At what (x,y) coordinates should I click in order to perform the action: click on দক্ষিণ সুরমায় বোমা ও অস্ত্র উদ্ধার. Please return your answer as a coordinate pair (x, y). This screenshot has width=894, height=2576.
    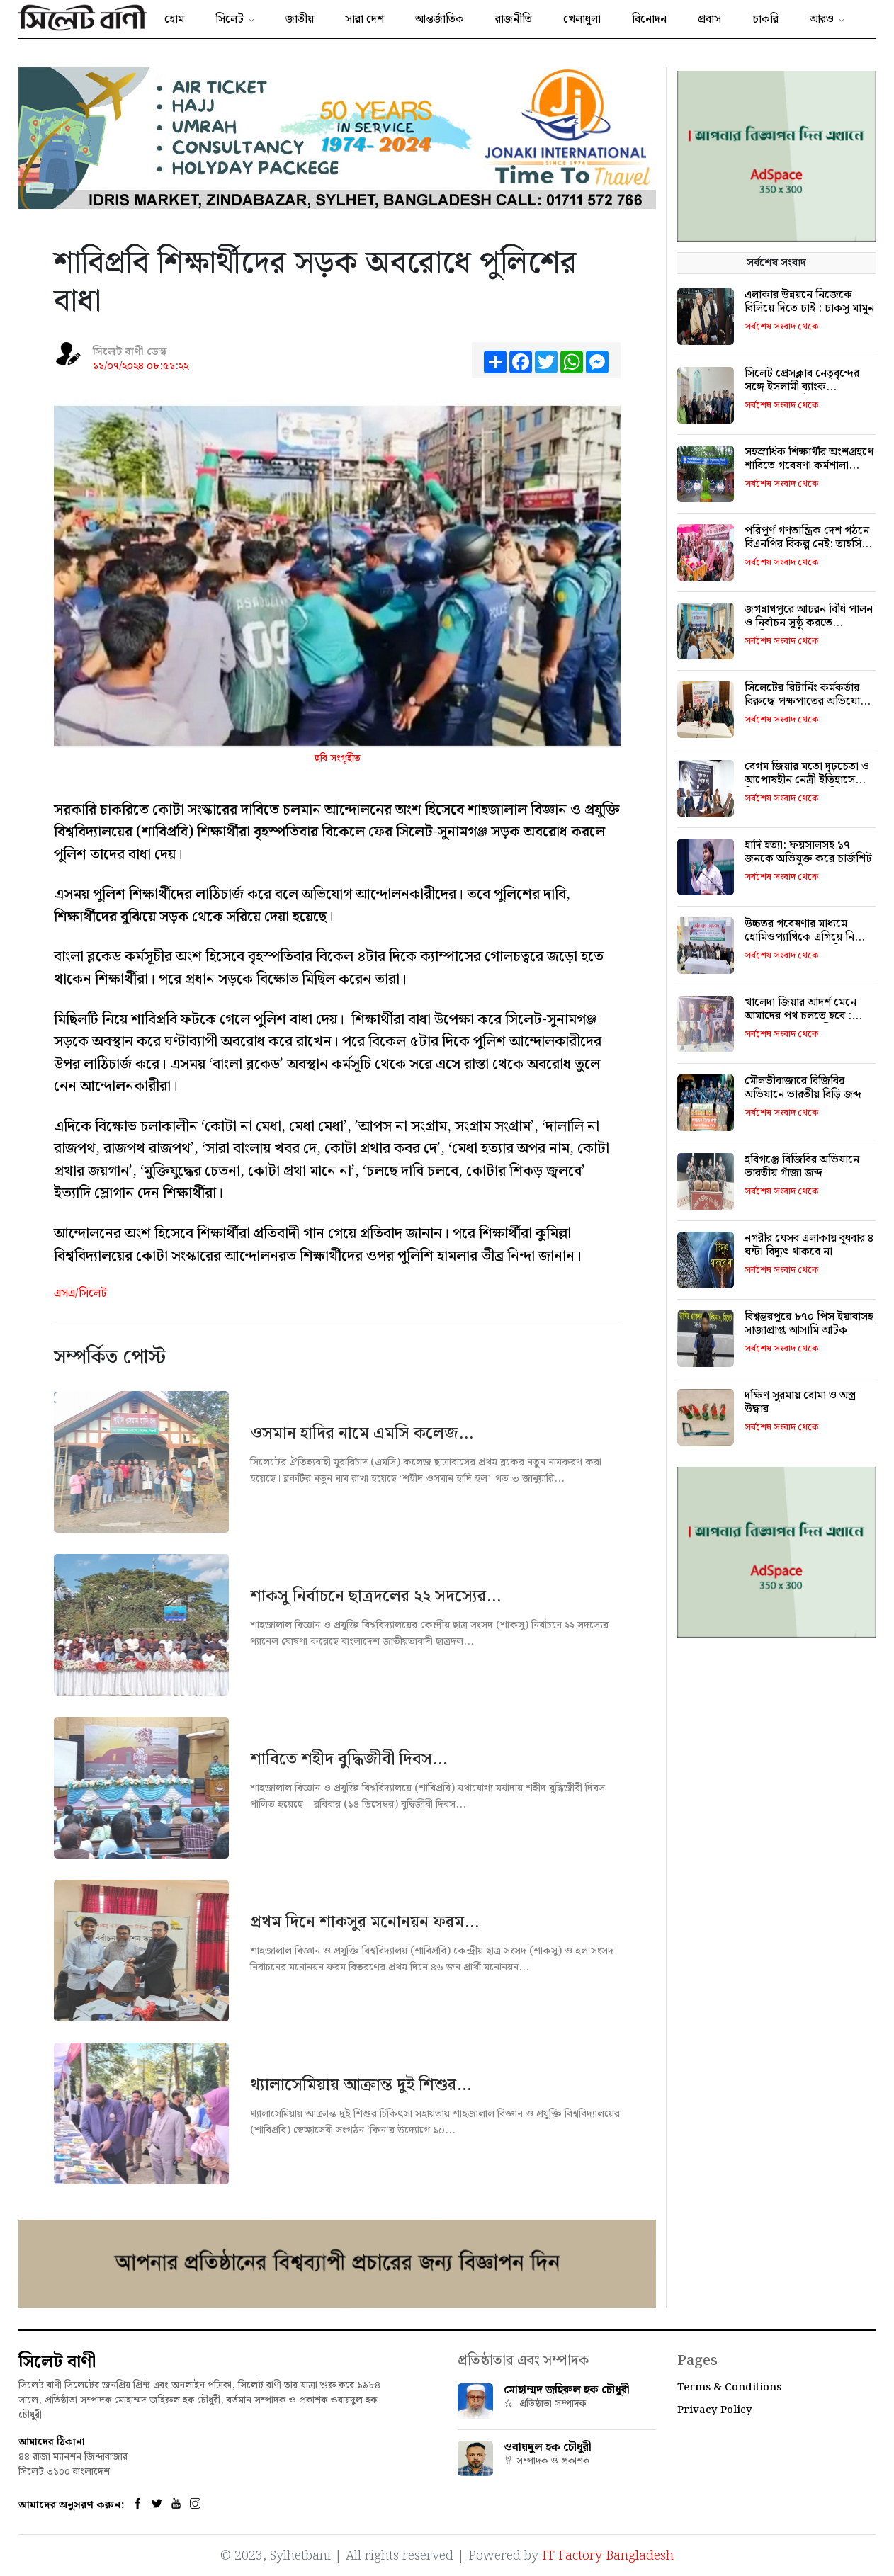
    Looking at the image, I should click on (800, 1402).